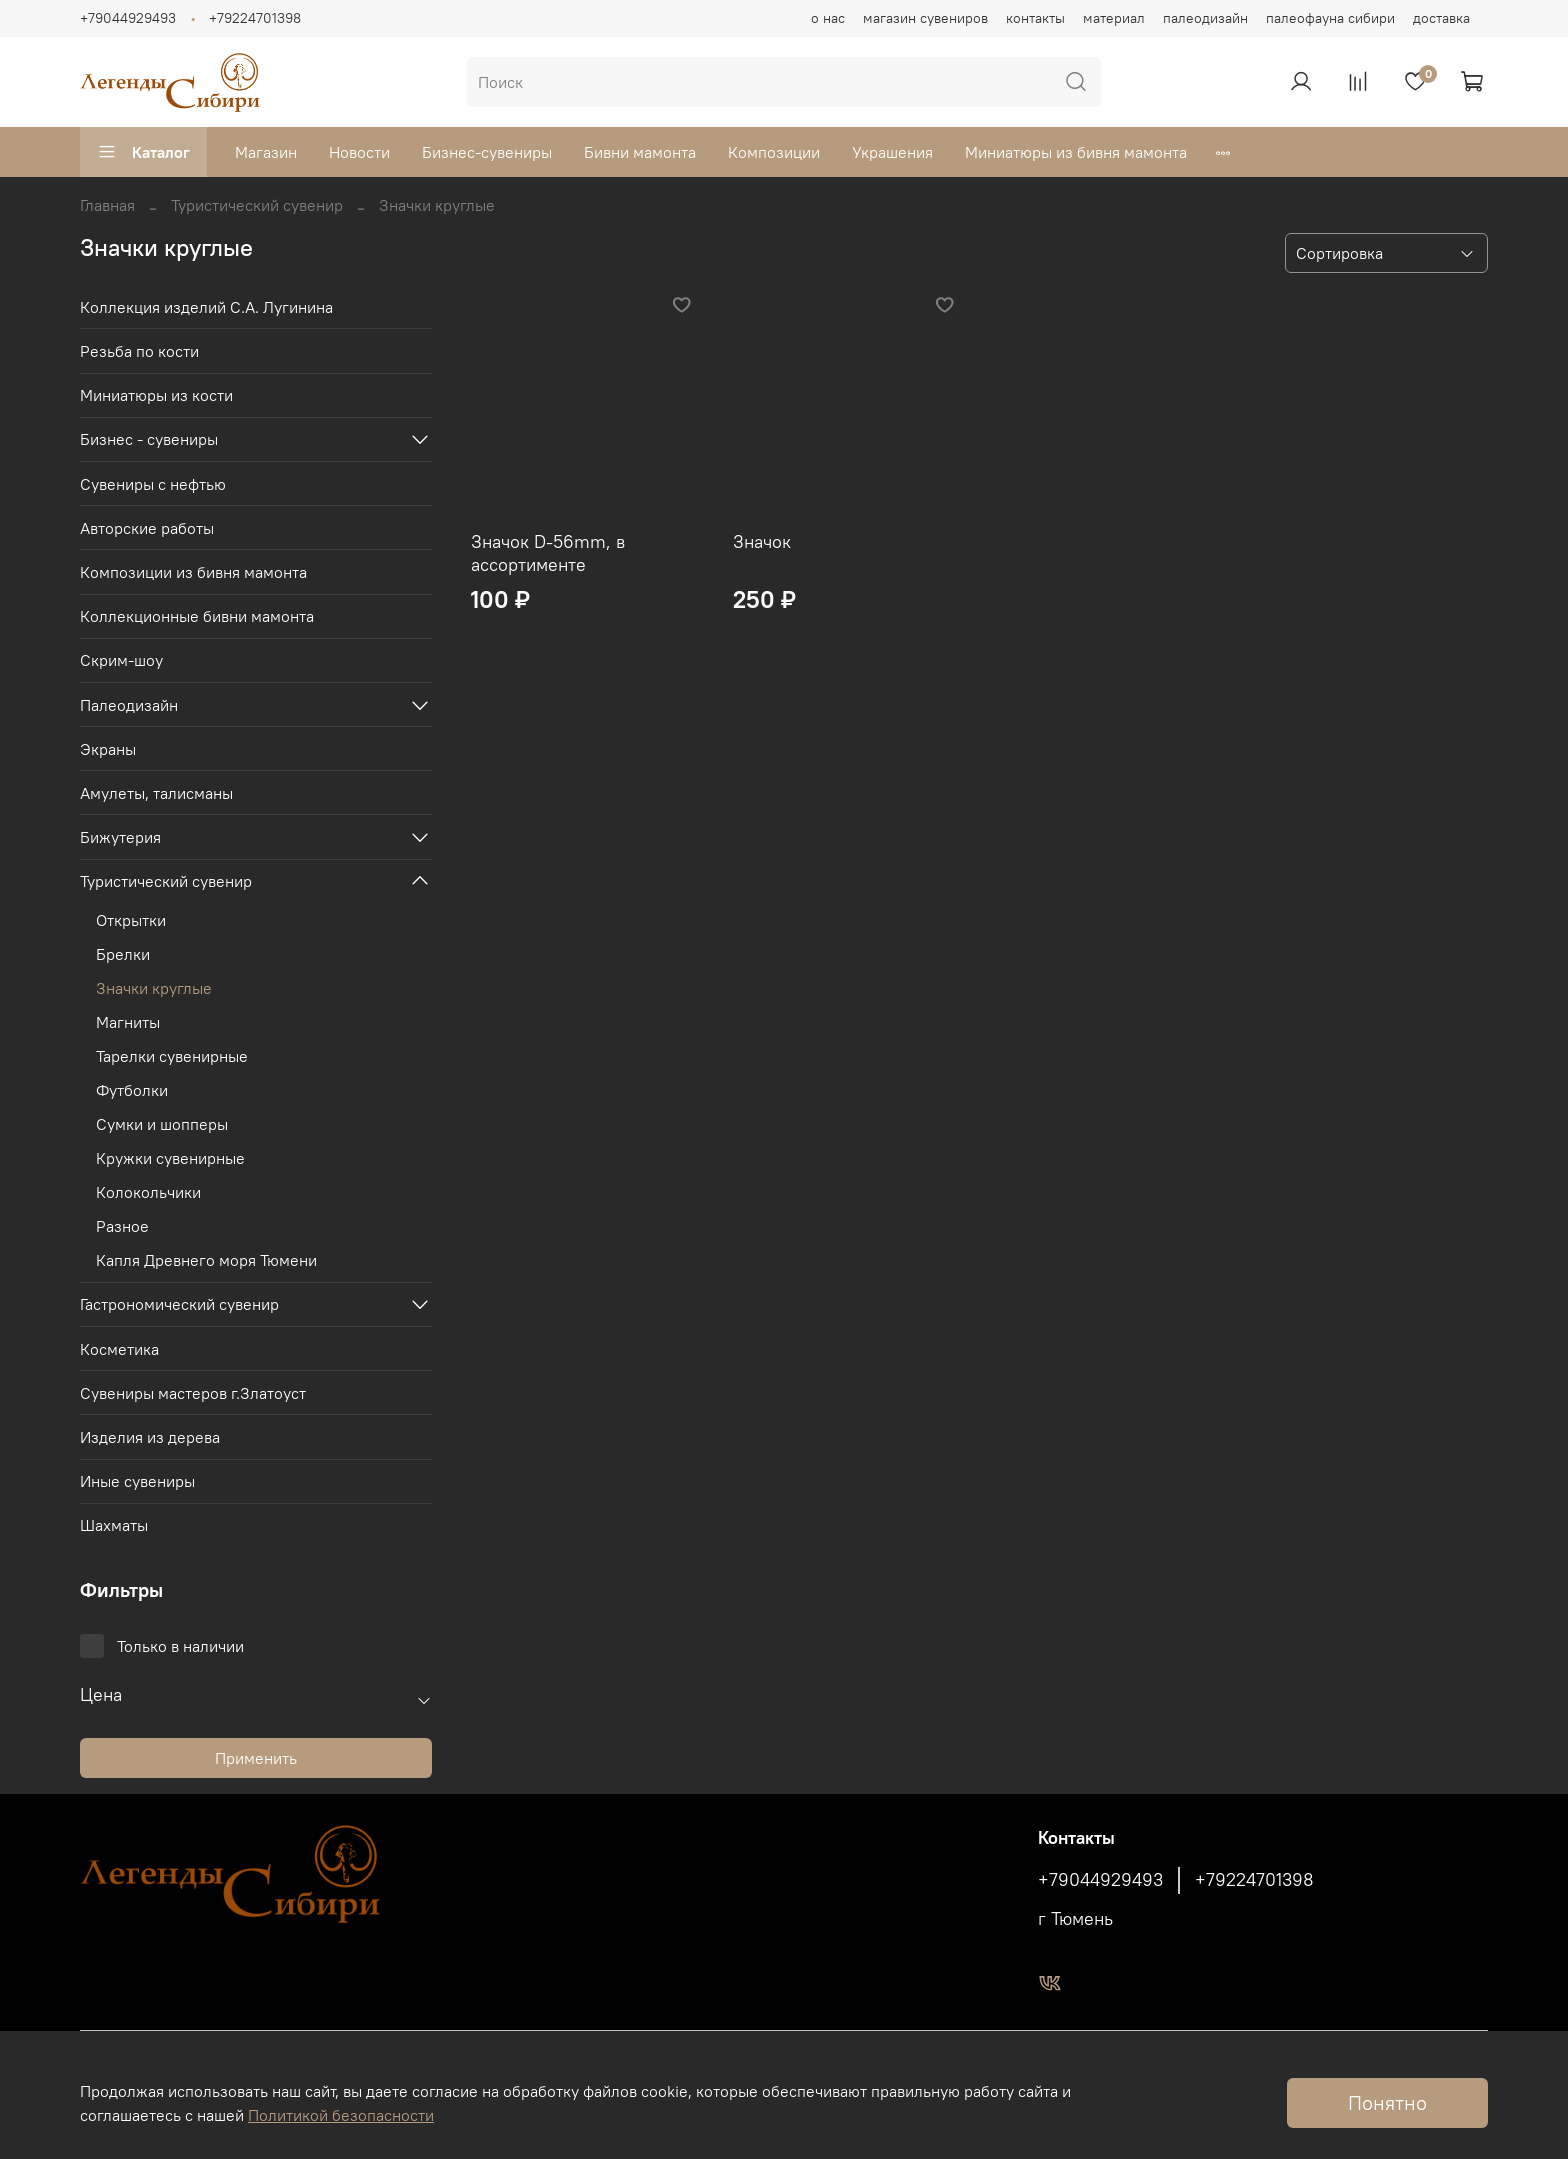 This screenshot has width=1568, height=2159. Describe the element at coordinates (487, 152) in the screenshot. I see `Бизнес-сувениры` at that location.